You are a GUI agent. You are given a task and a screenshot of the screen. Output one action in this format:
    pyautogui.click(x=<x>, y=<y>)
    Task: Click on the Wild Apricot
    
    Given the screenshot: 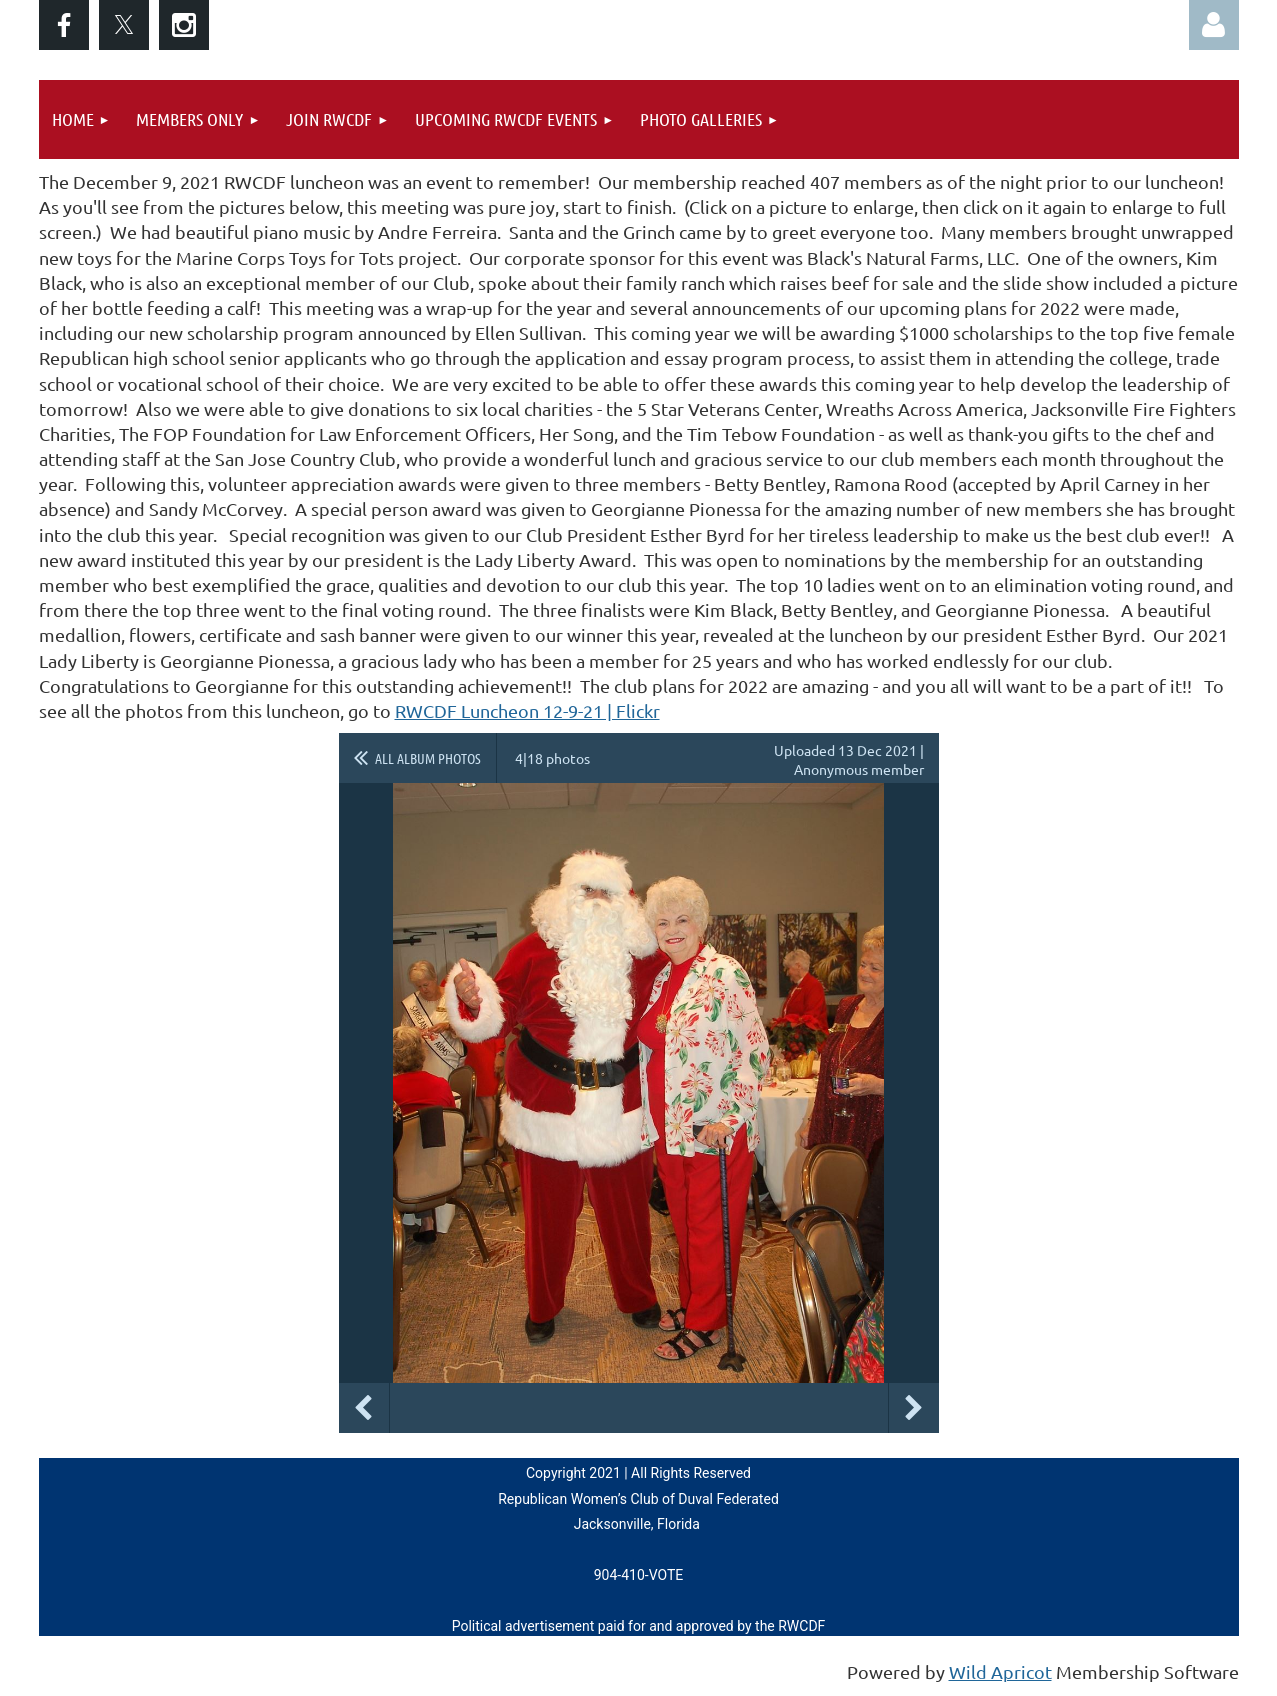 What is the action you would take?
    pyautogui.click(x=1000, y=1671)
    